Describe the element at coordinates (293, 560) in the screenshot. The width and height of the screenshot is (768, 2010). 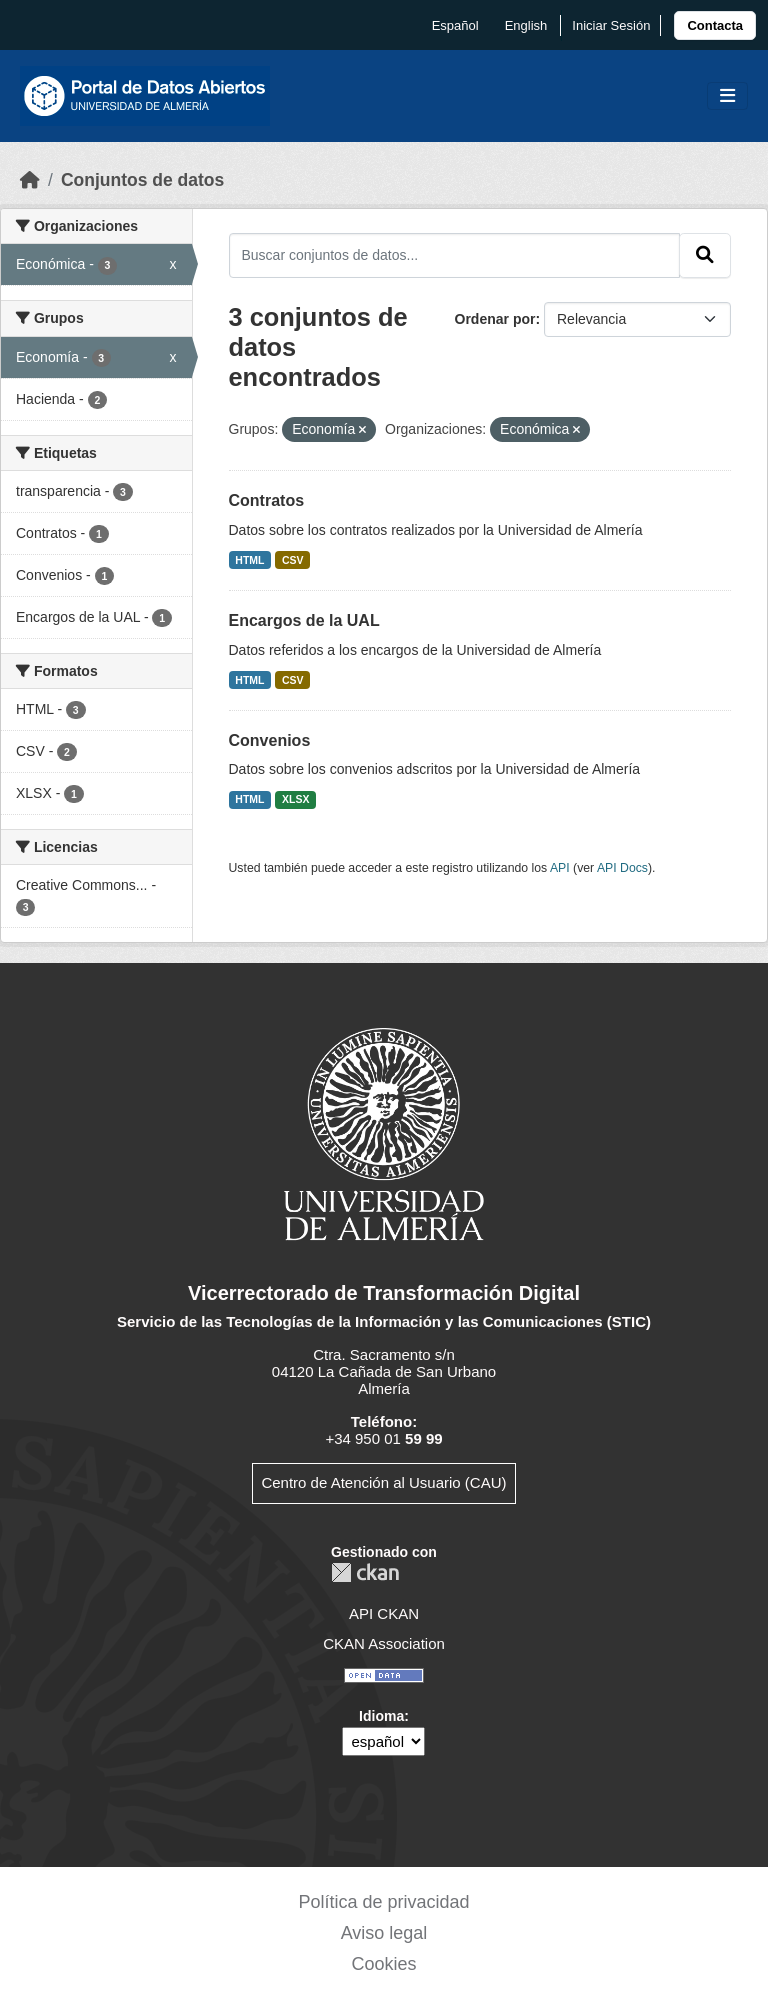
I see `CSV` at that location.